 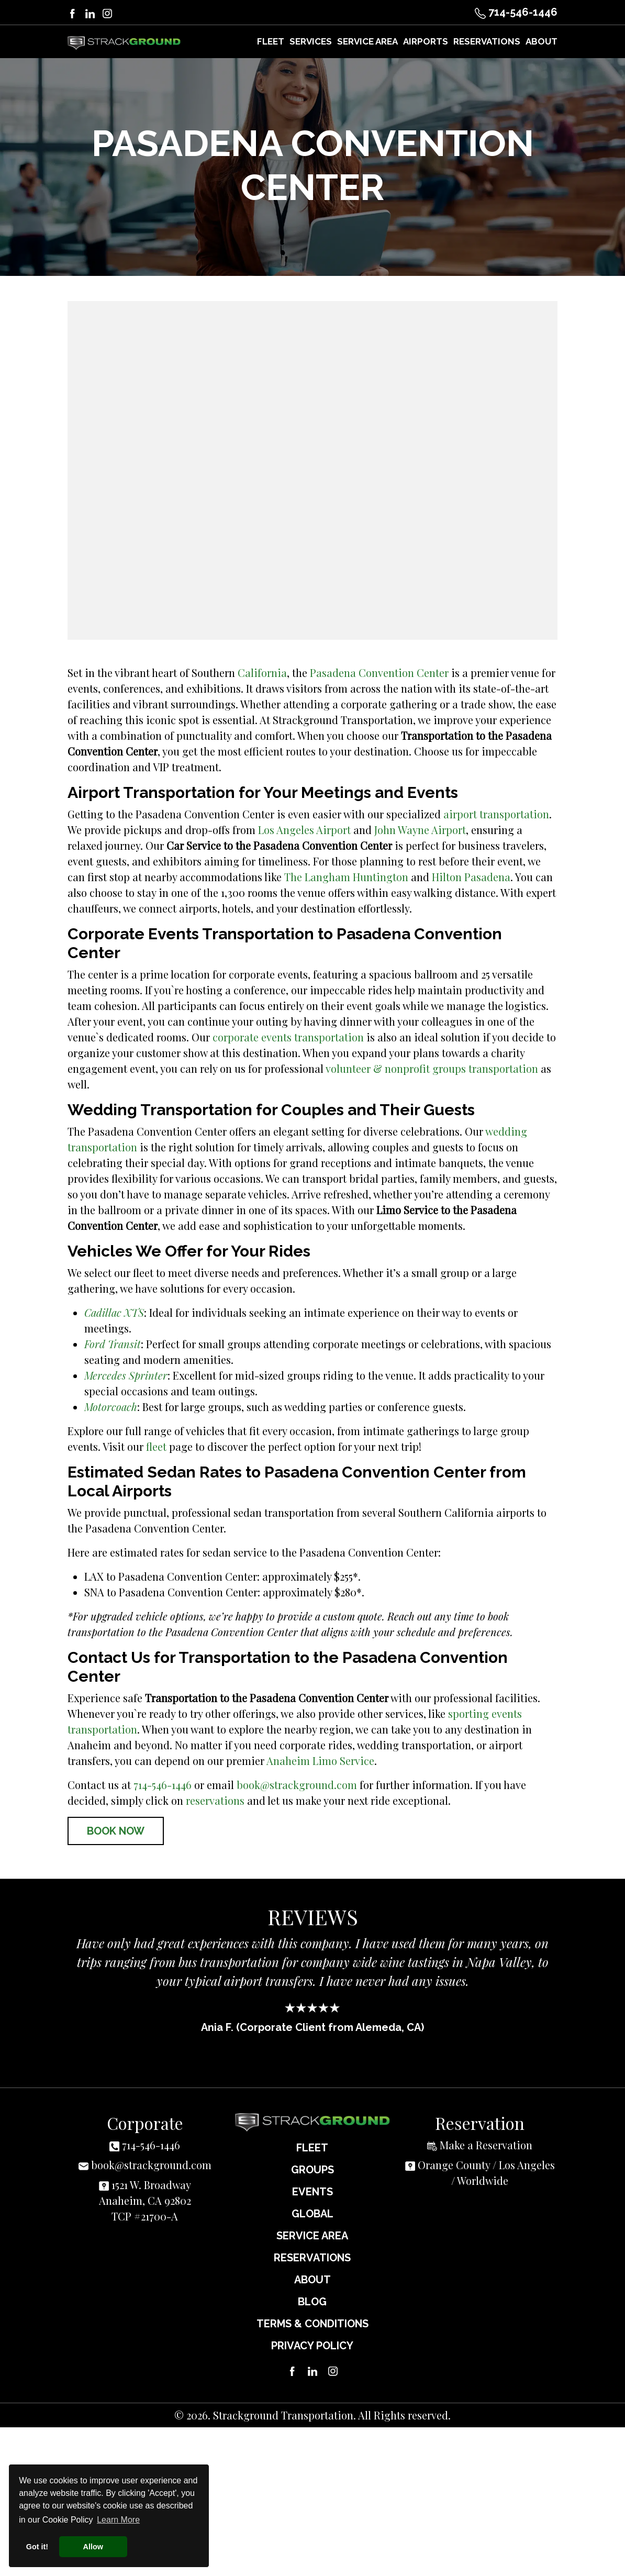 I want to click on Make a Reservation, so click(x=486, y=2144).